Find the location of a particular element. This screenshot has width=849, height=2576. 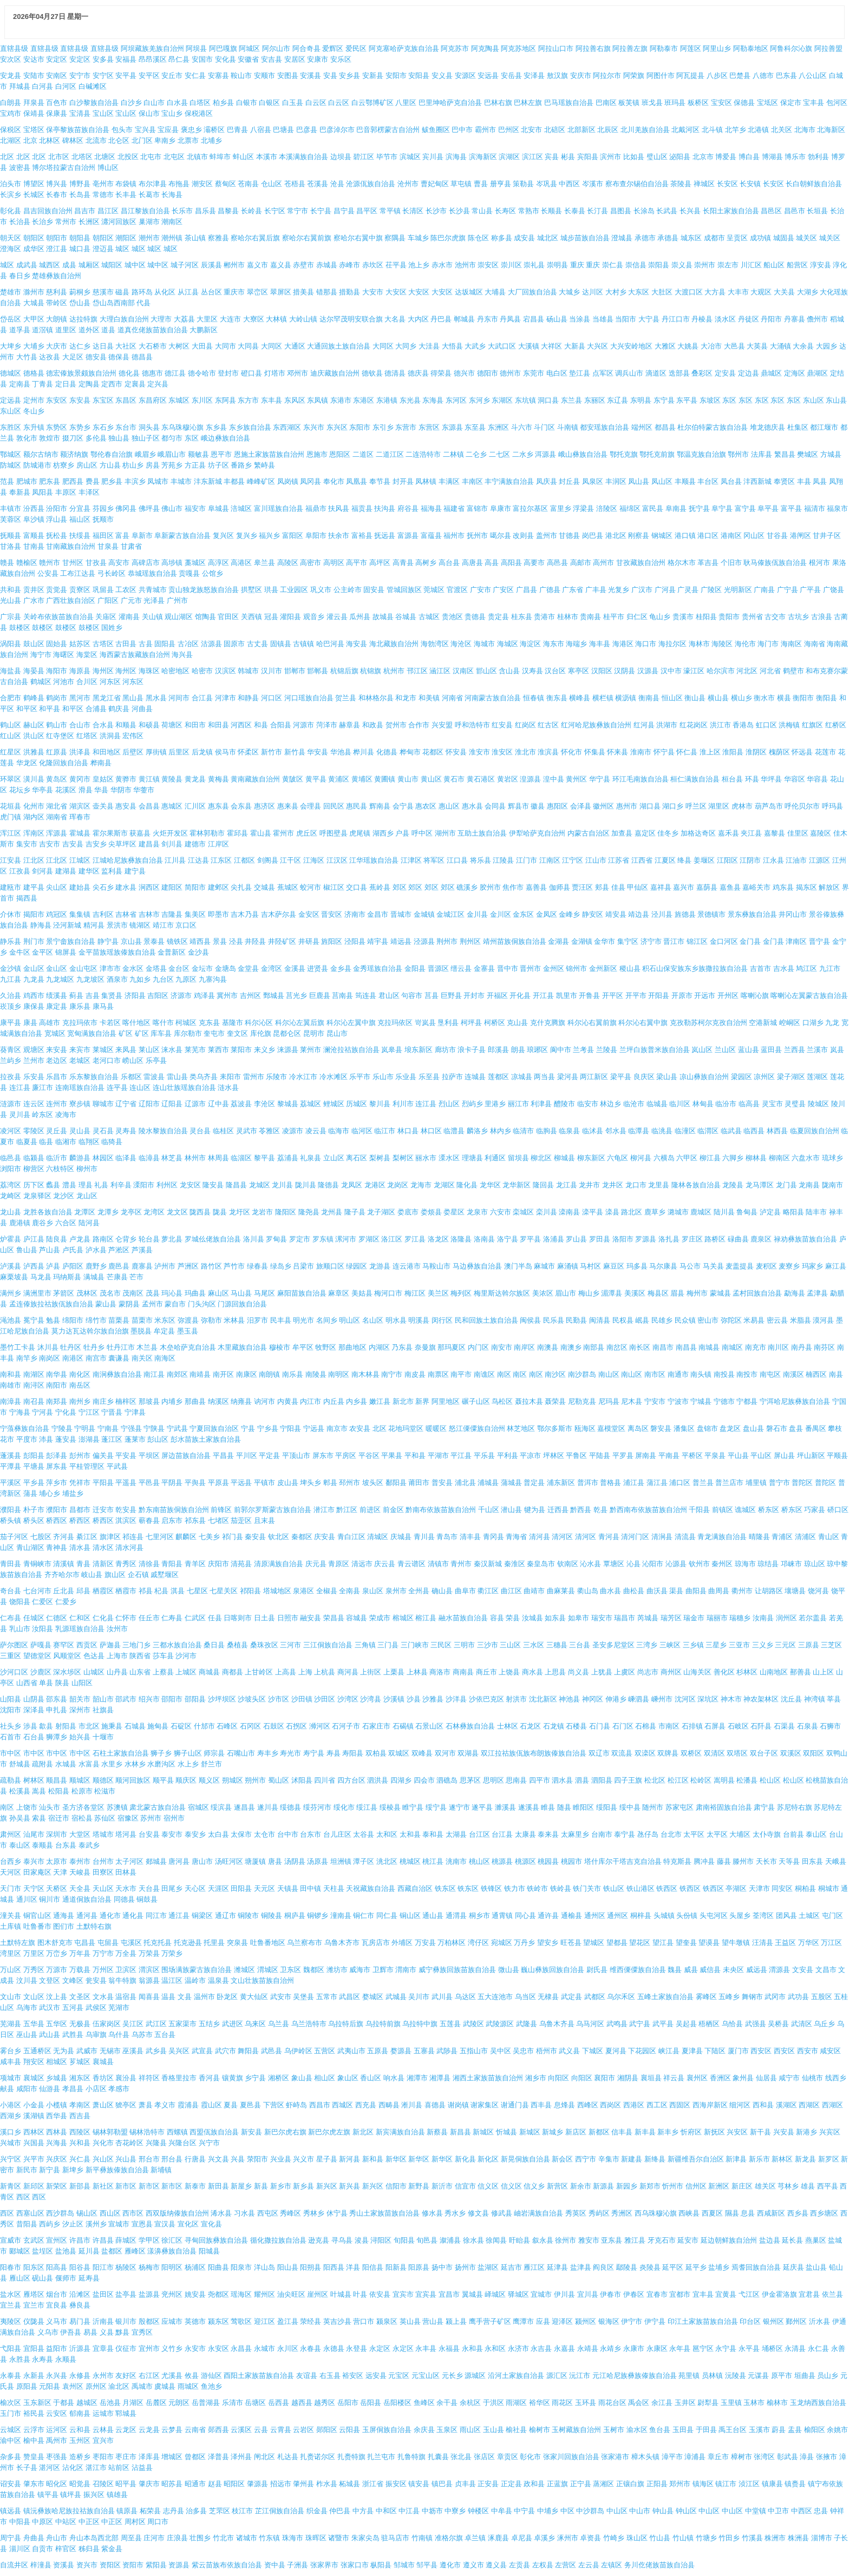

柯坪县 is located at coordinates (471, 1022).